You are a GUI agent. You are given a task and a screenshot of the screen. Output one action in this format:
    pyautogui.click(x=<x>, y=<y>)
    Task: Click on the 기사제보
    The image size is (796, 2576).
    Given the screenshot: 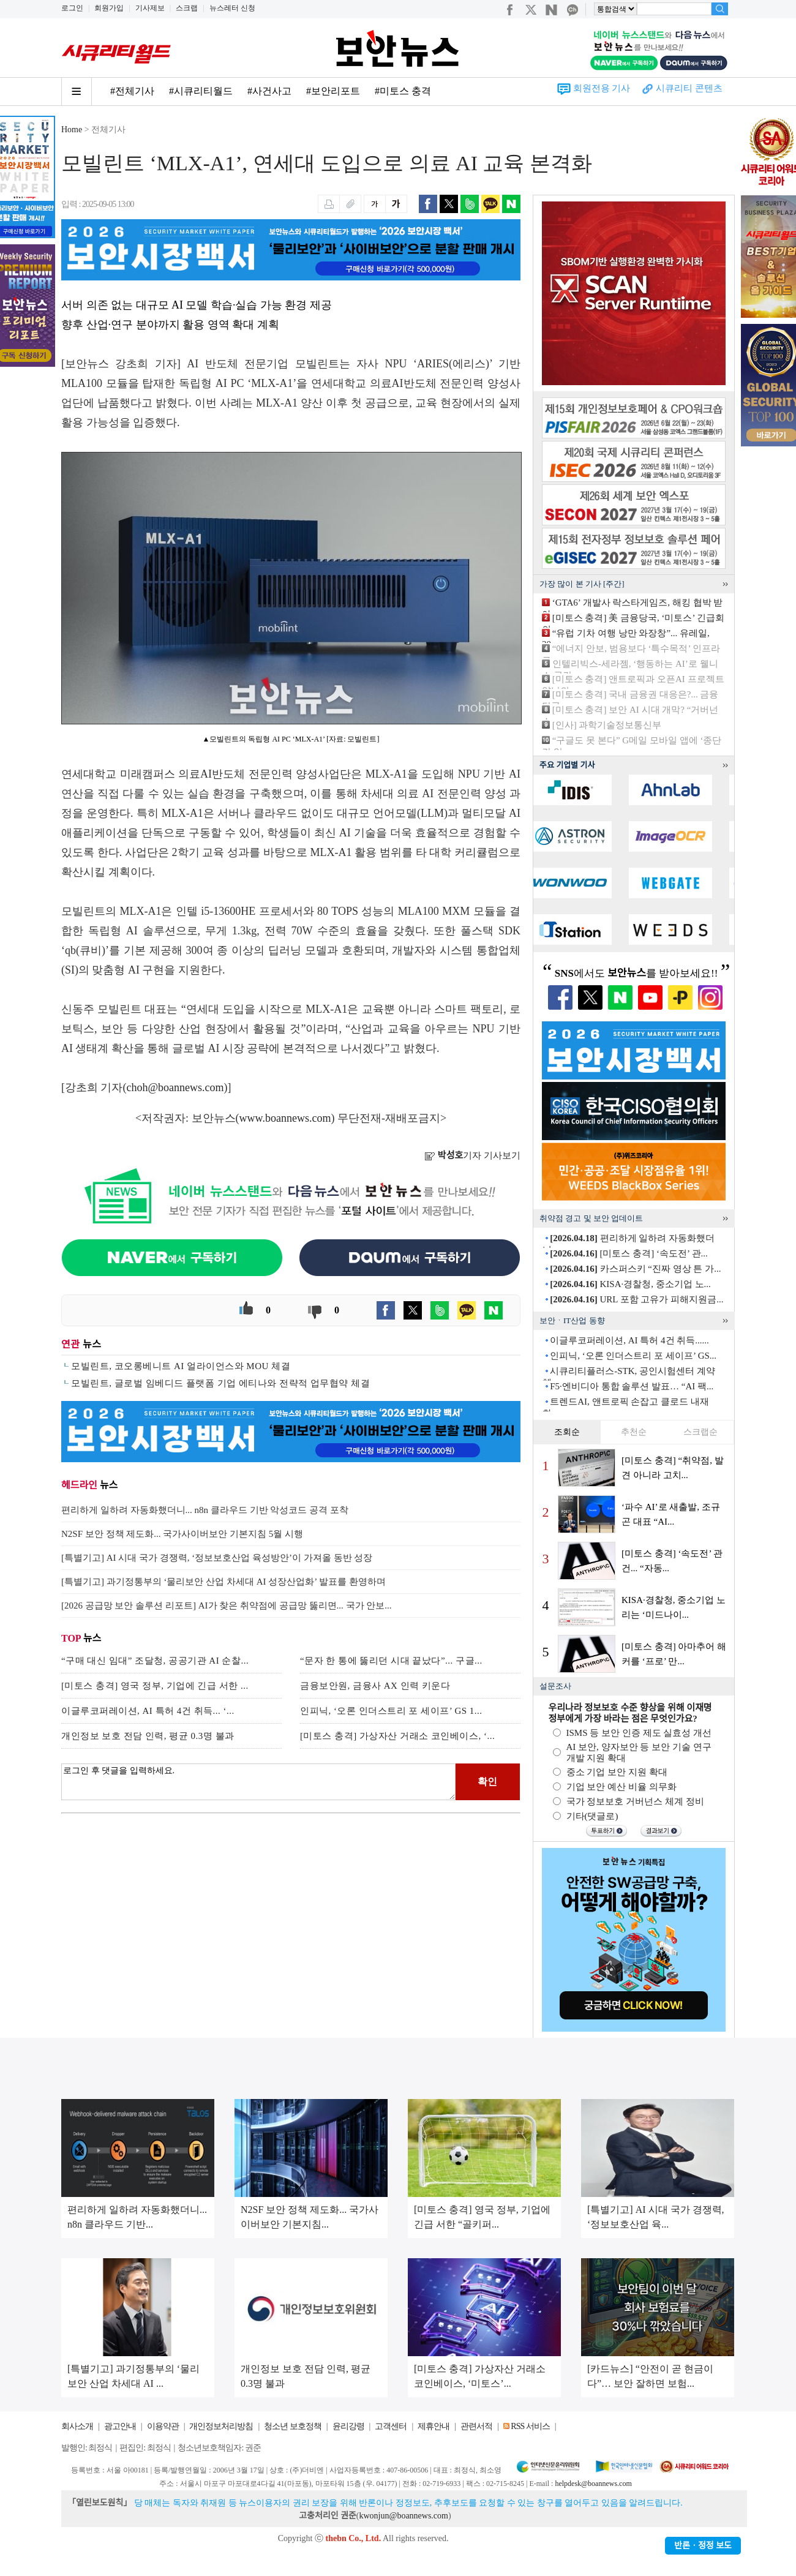 What is the action you would take?
    pyautogui.click(x=150, y=8)
    